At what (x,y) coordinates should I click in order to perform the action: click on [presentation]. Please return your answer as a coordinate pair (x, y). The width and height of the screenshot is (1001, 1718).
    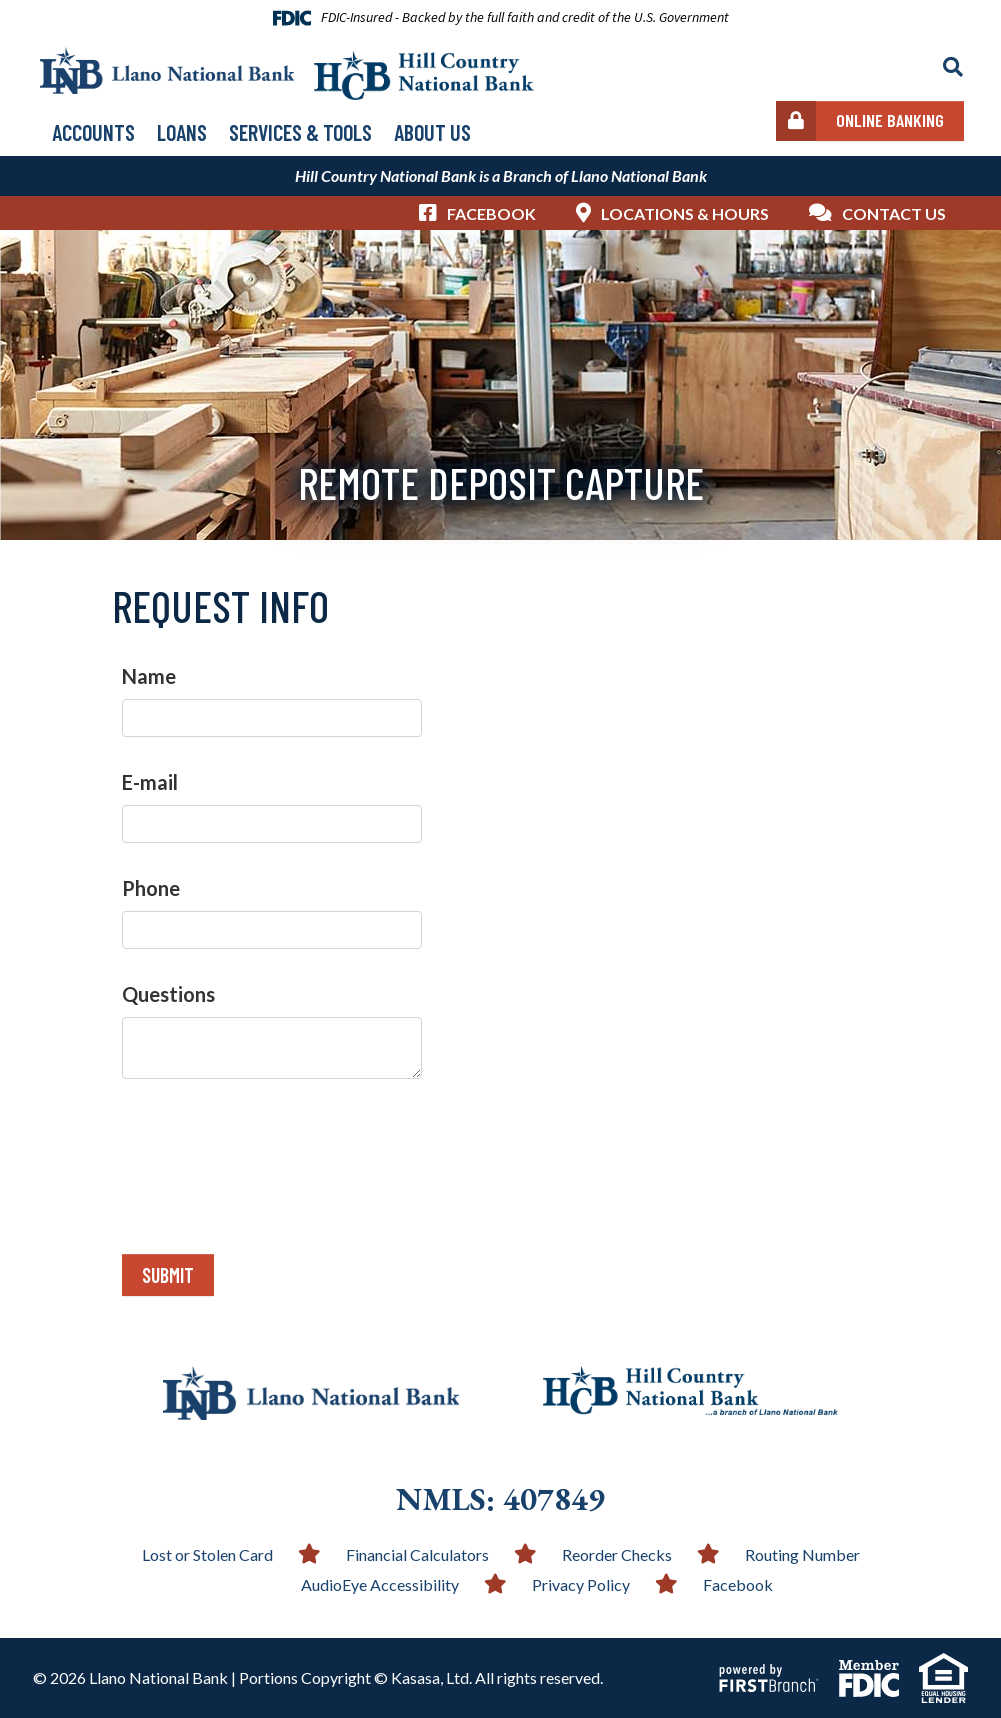
    Looking at the image, I should click on (274, 1155).